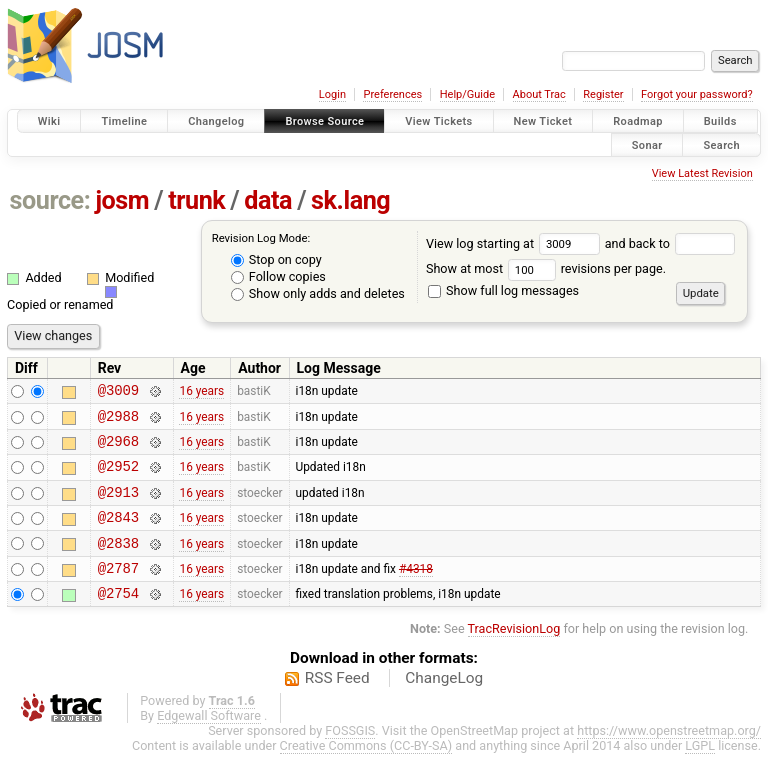 The image size is (768, 781). I want to click on Preferences, so click(392, 94).